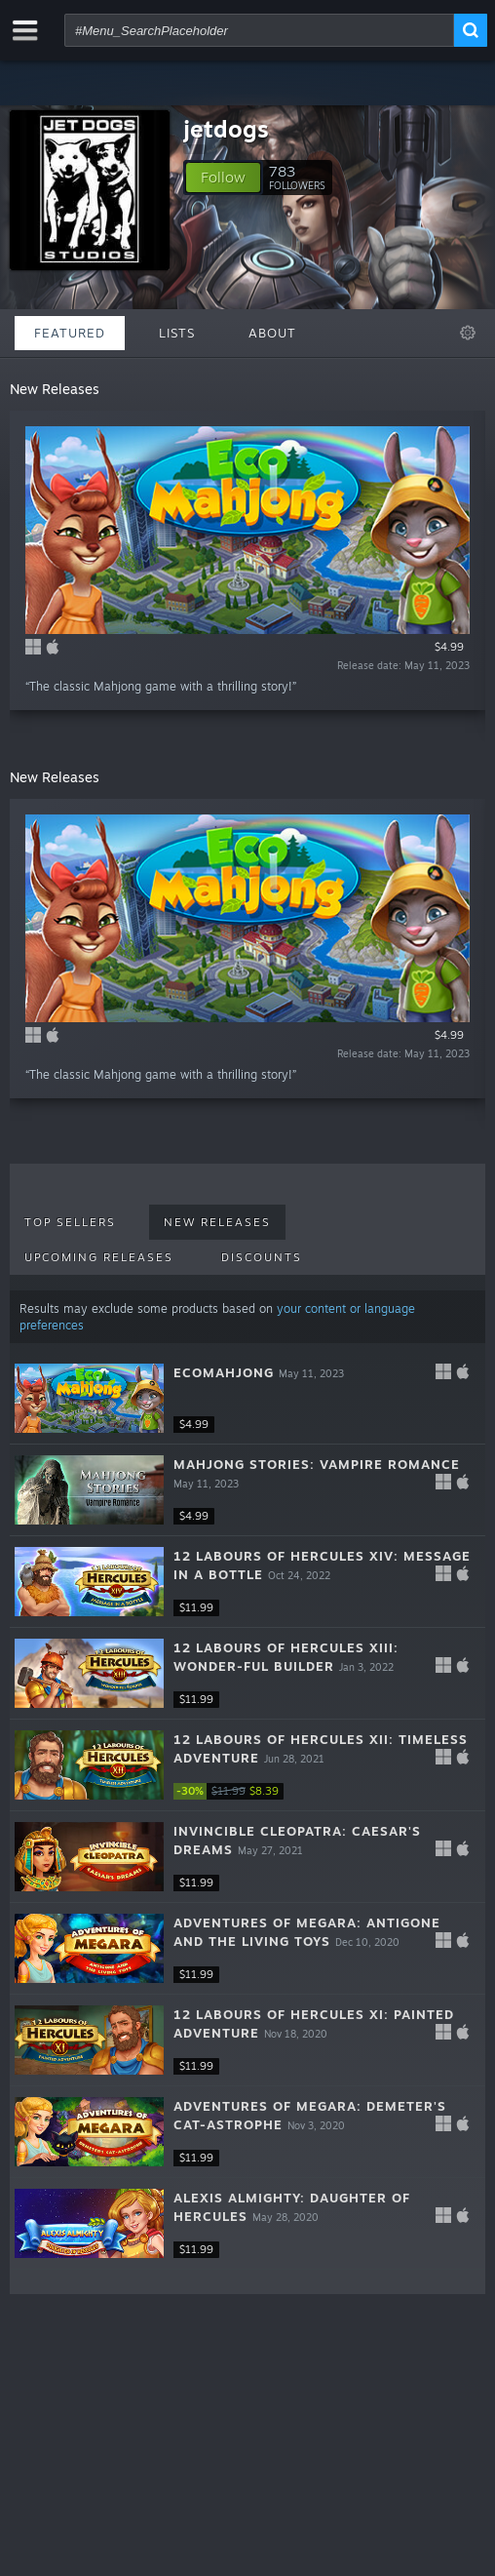 This screenshot has height=2576, width=495. I want to click on Featured, so click(69, 332).